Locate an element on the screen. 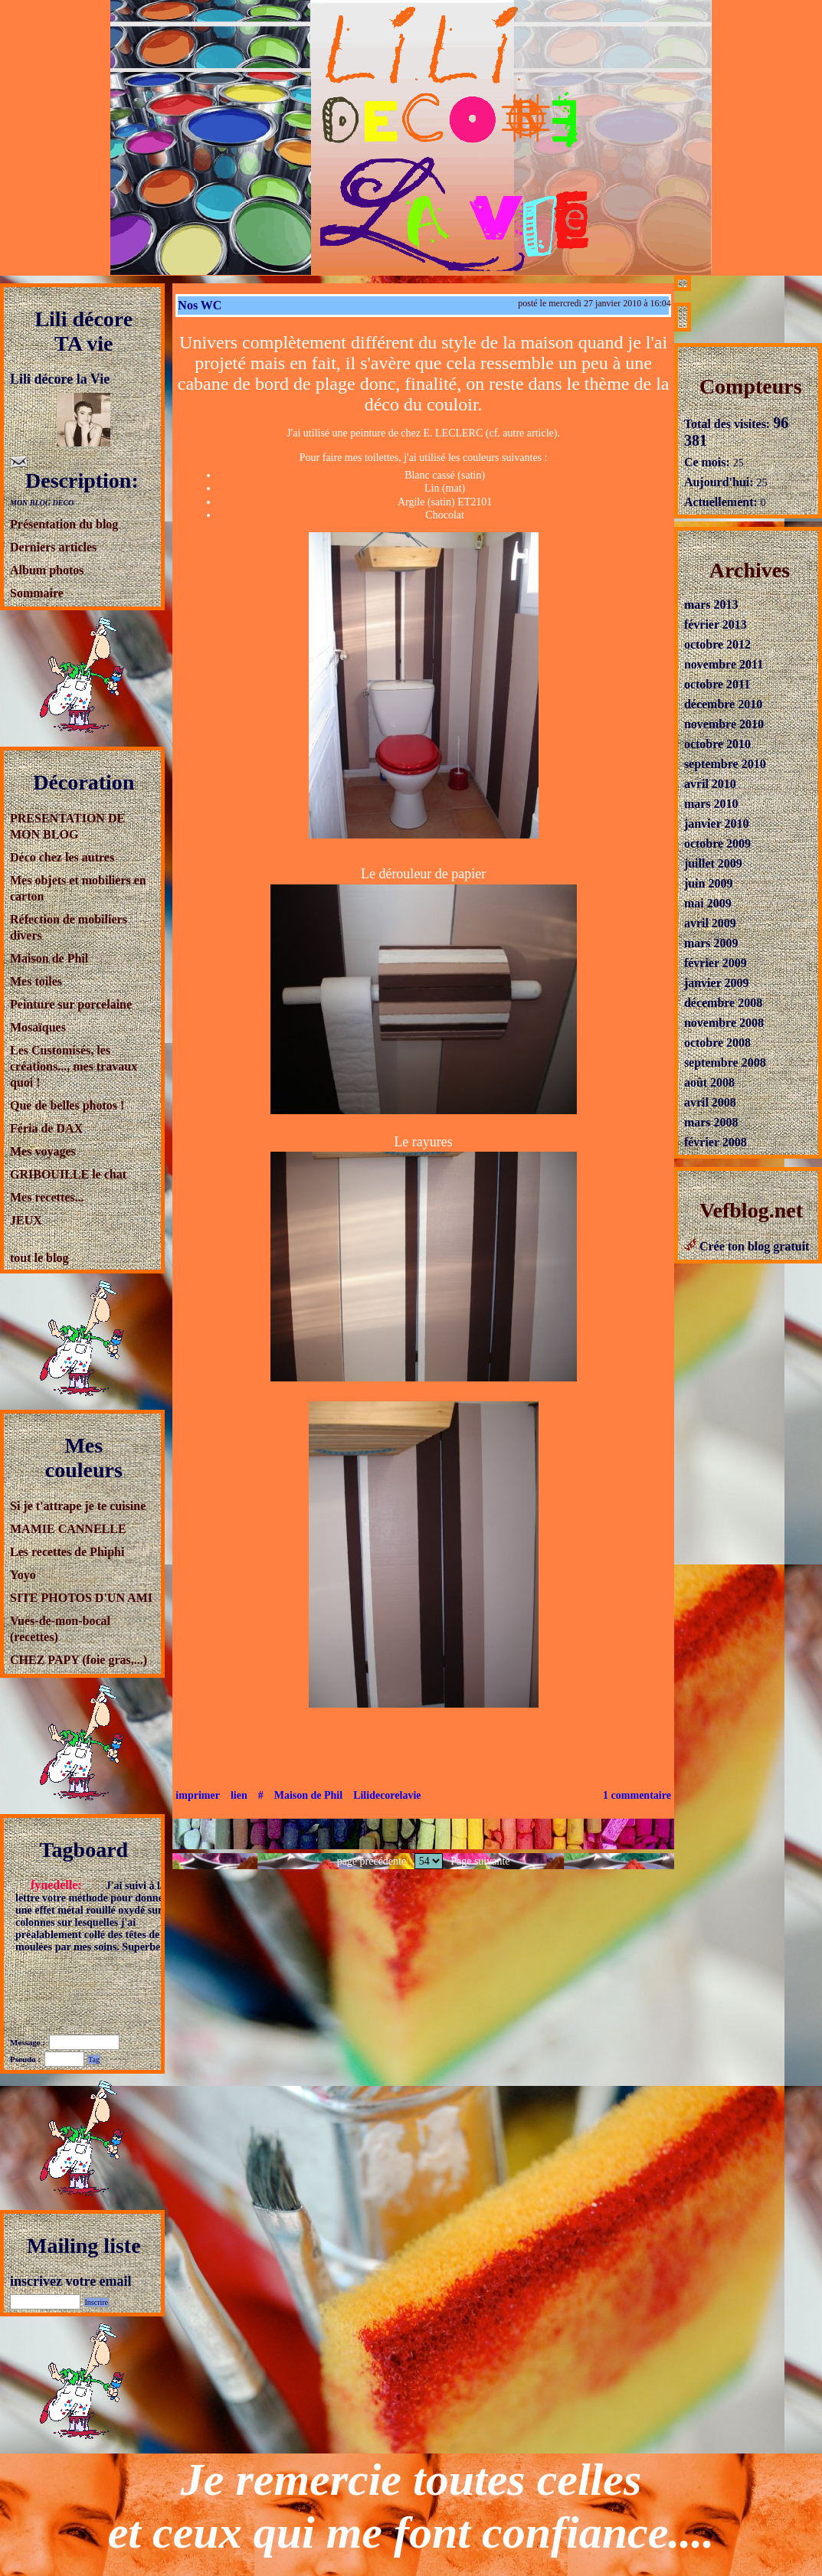 The width and height of the screenshot is (822, 2576). 1 commentaire is located at coordinates (637, 1795).